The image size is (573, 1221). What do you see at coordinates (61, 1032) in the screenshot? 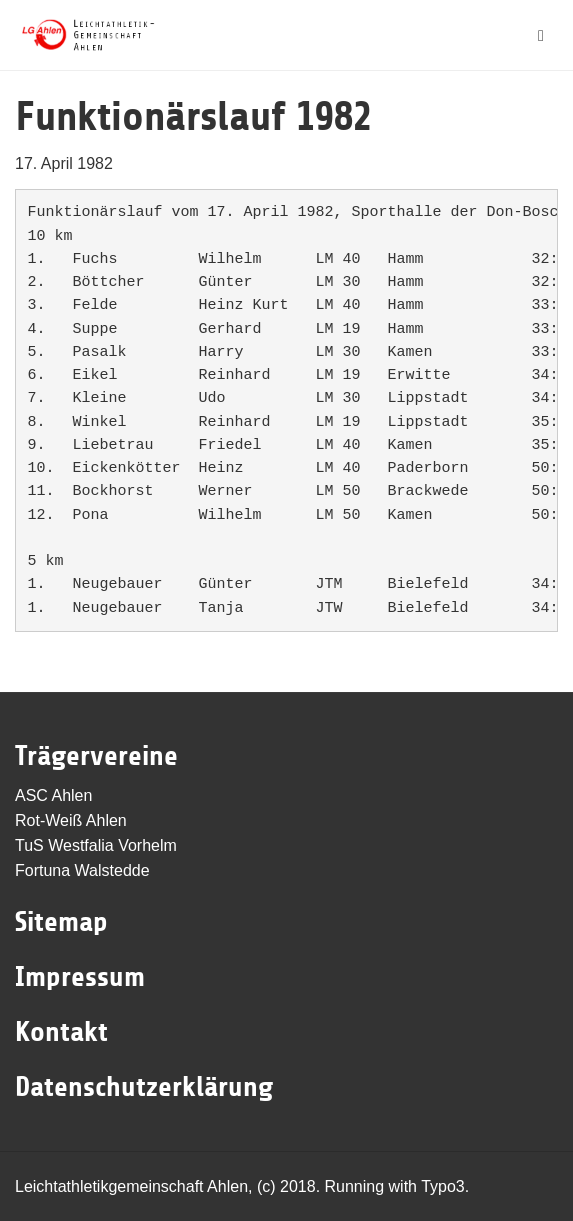
I see `Kontakt` at bounding box center [61, 1032].